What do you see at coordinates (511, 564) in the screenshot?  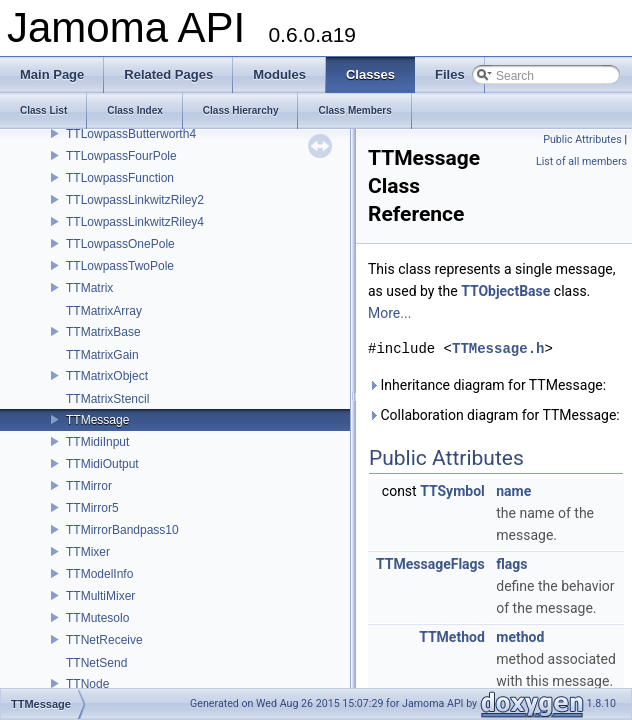 I see `flags` at bounding box center [511, 564].